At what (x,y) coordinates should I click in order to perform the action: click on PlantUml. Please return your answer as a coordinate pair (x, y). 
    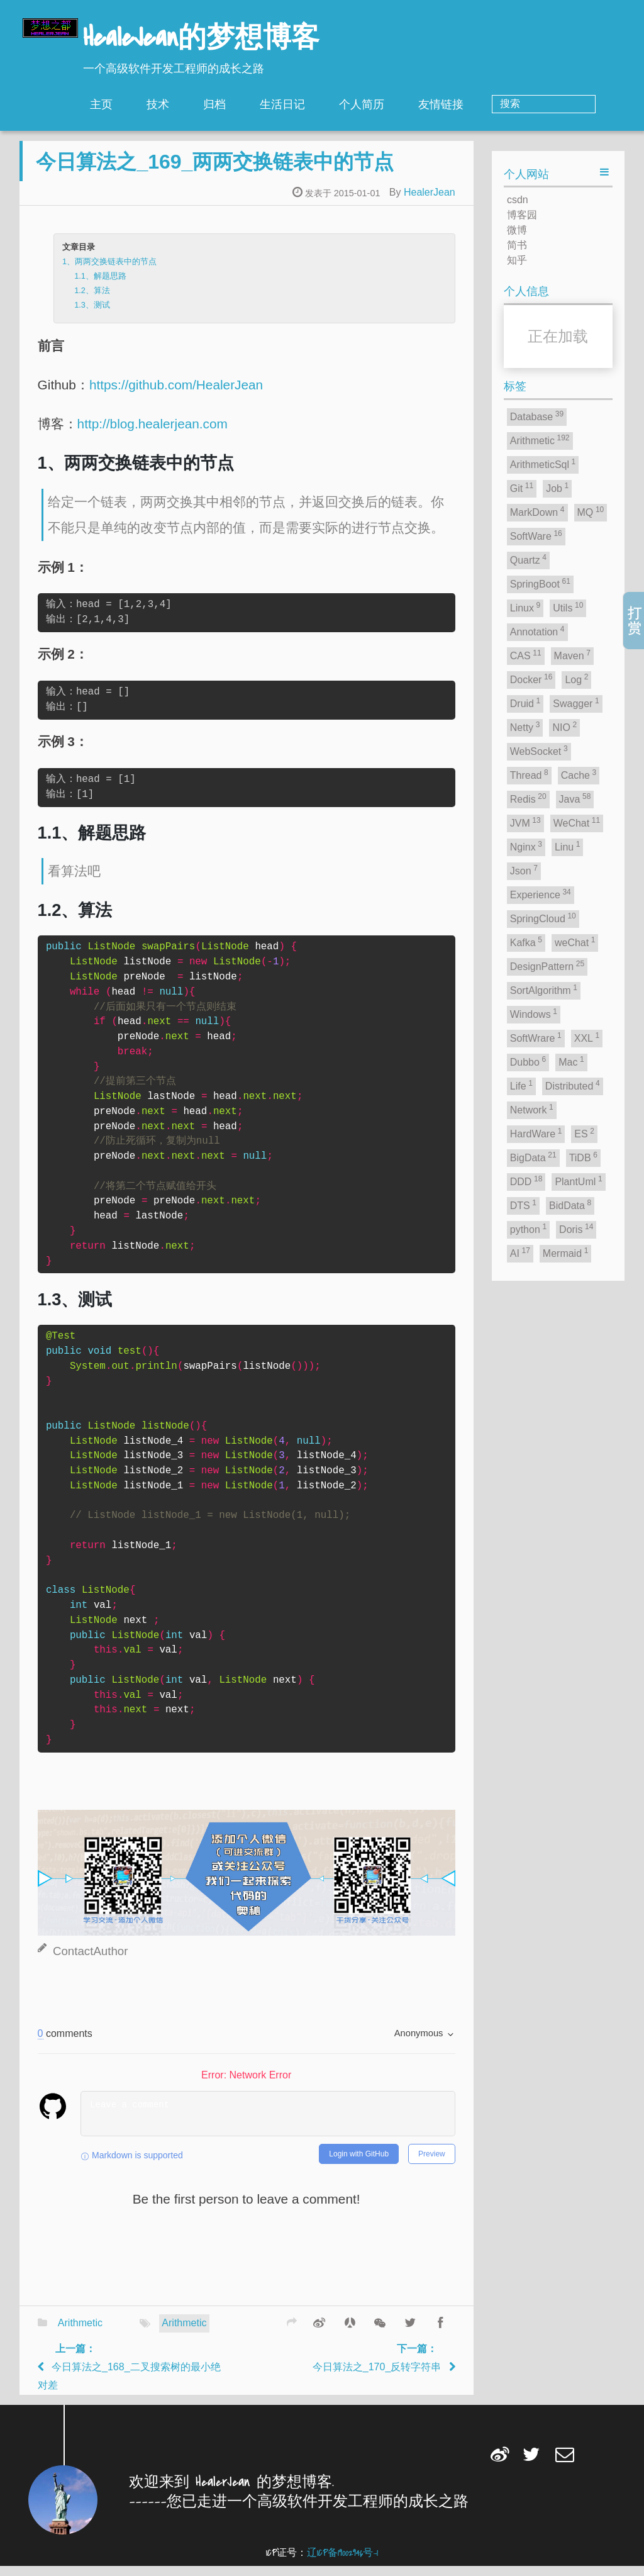
    Looking at the image, I should click on (578, 1180).